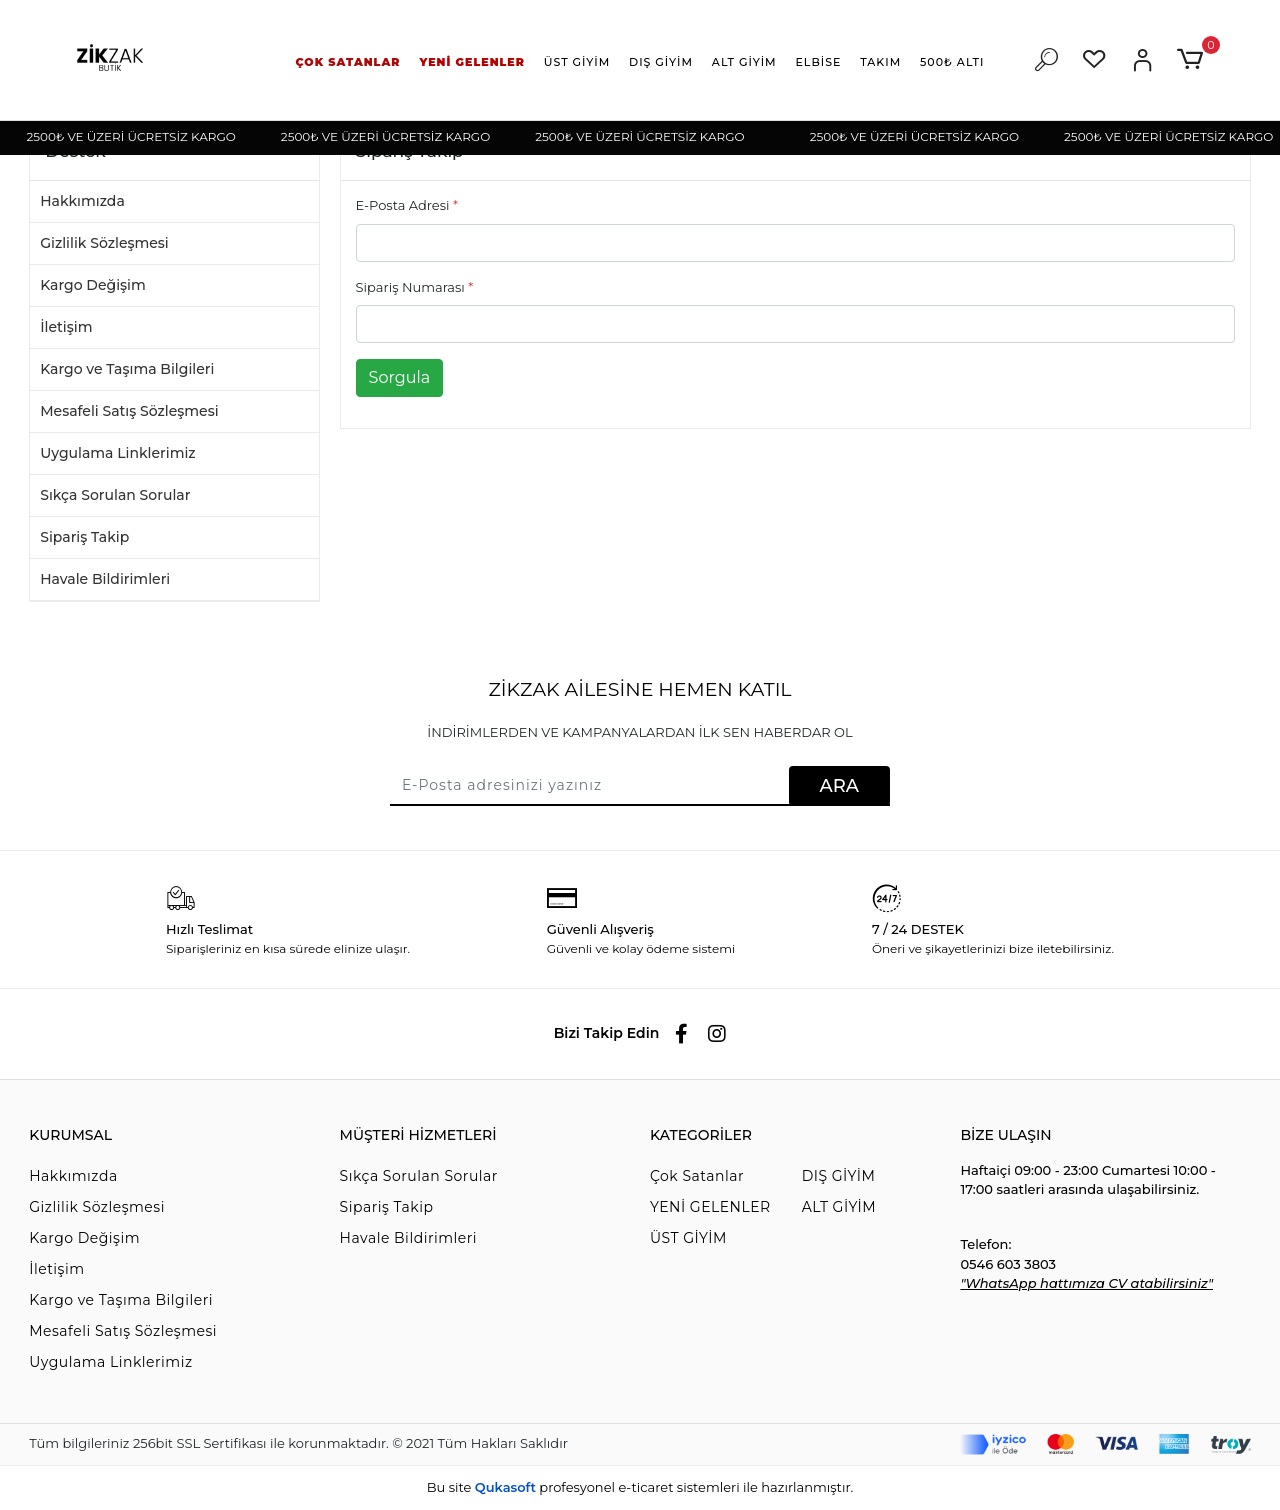  Describe the element at coordinates (415, 287) in the screenshot. I see `Sipariş Numarası` at that location.